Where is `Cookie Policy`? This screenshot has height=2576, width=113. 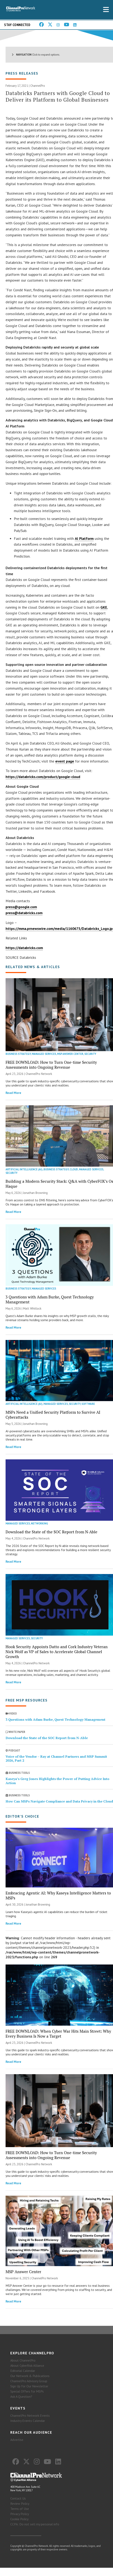 Cookie Policy is located at coordinates (19, 2519).